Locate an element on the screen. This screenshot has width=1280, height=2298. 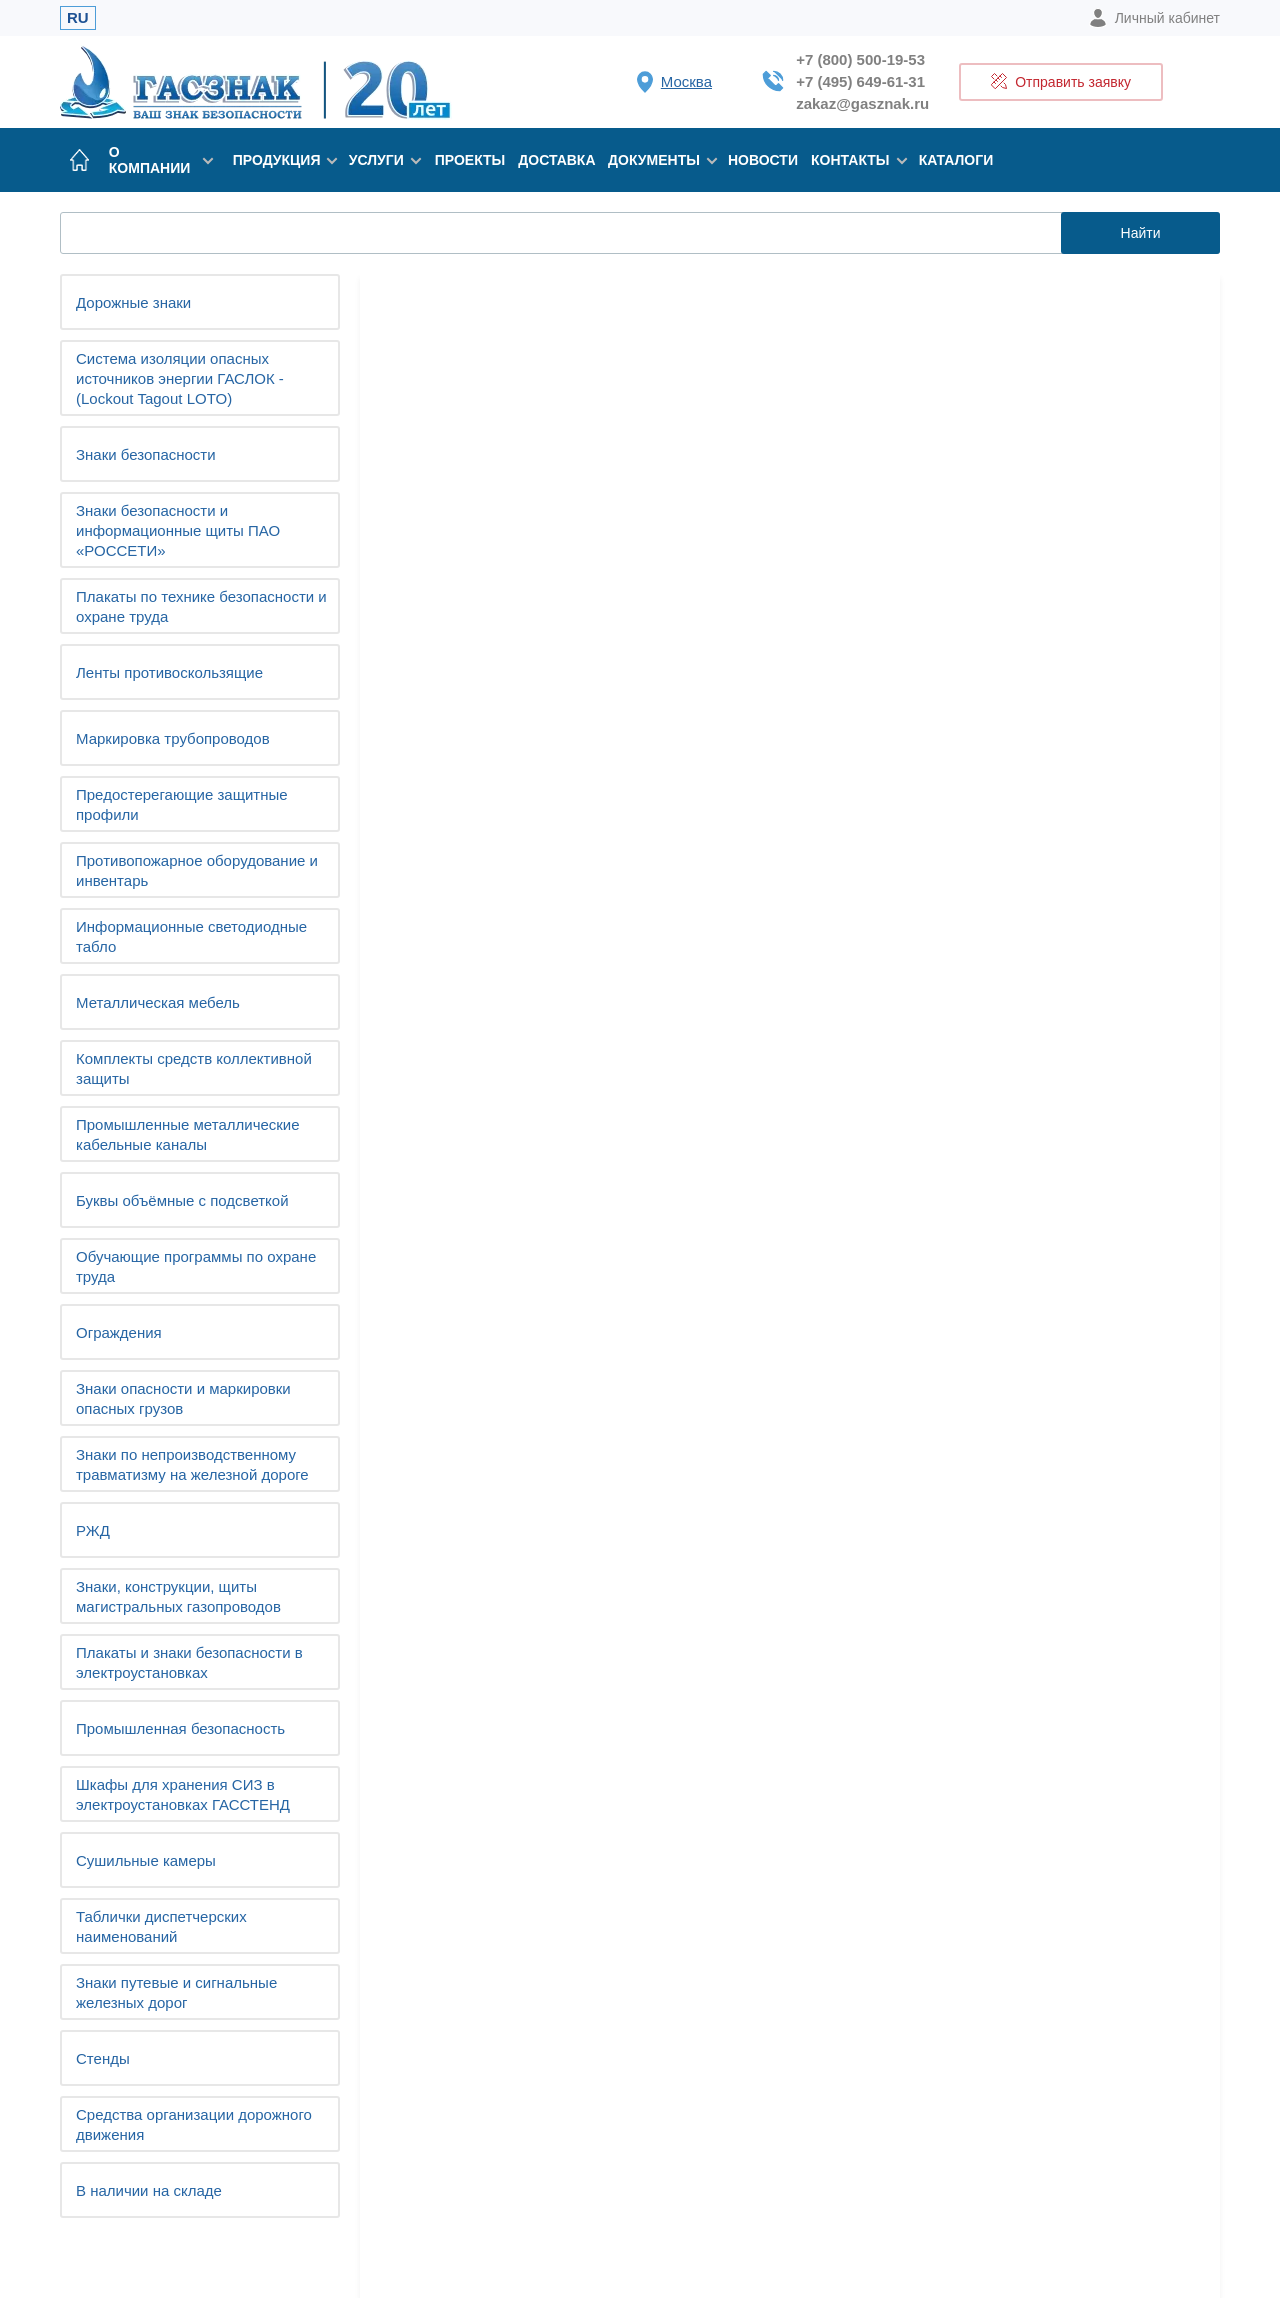
Дорожные знаки is located at coordinates (133, 302).